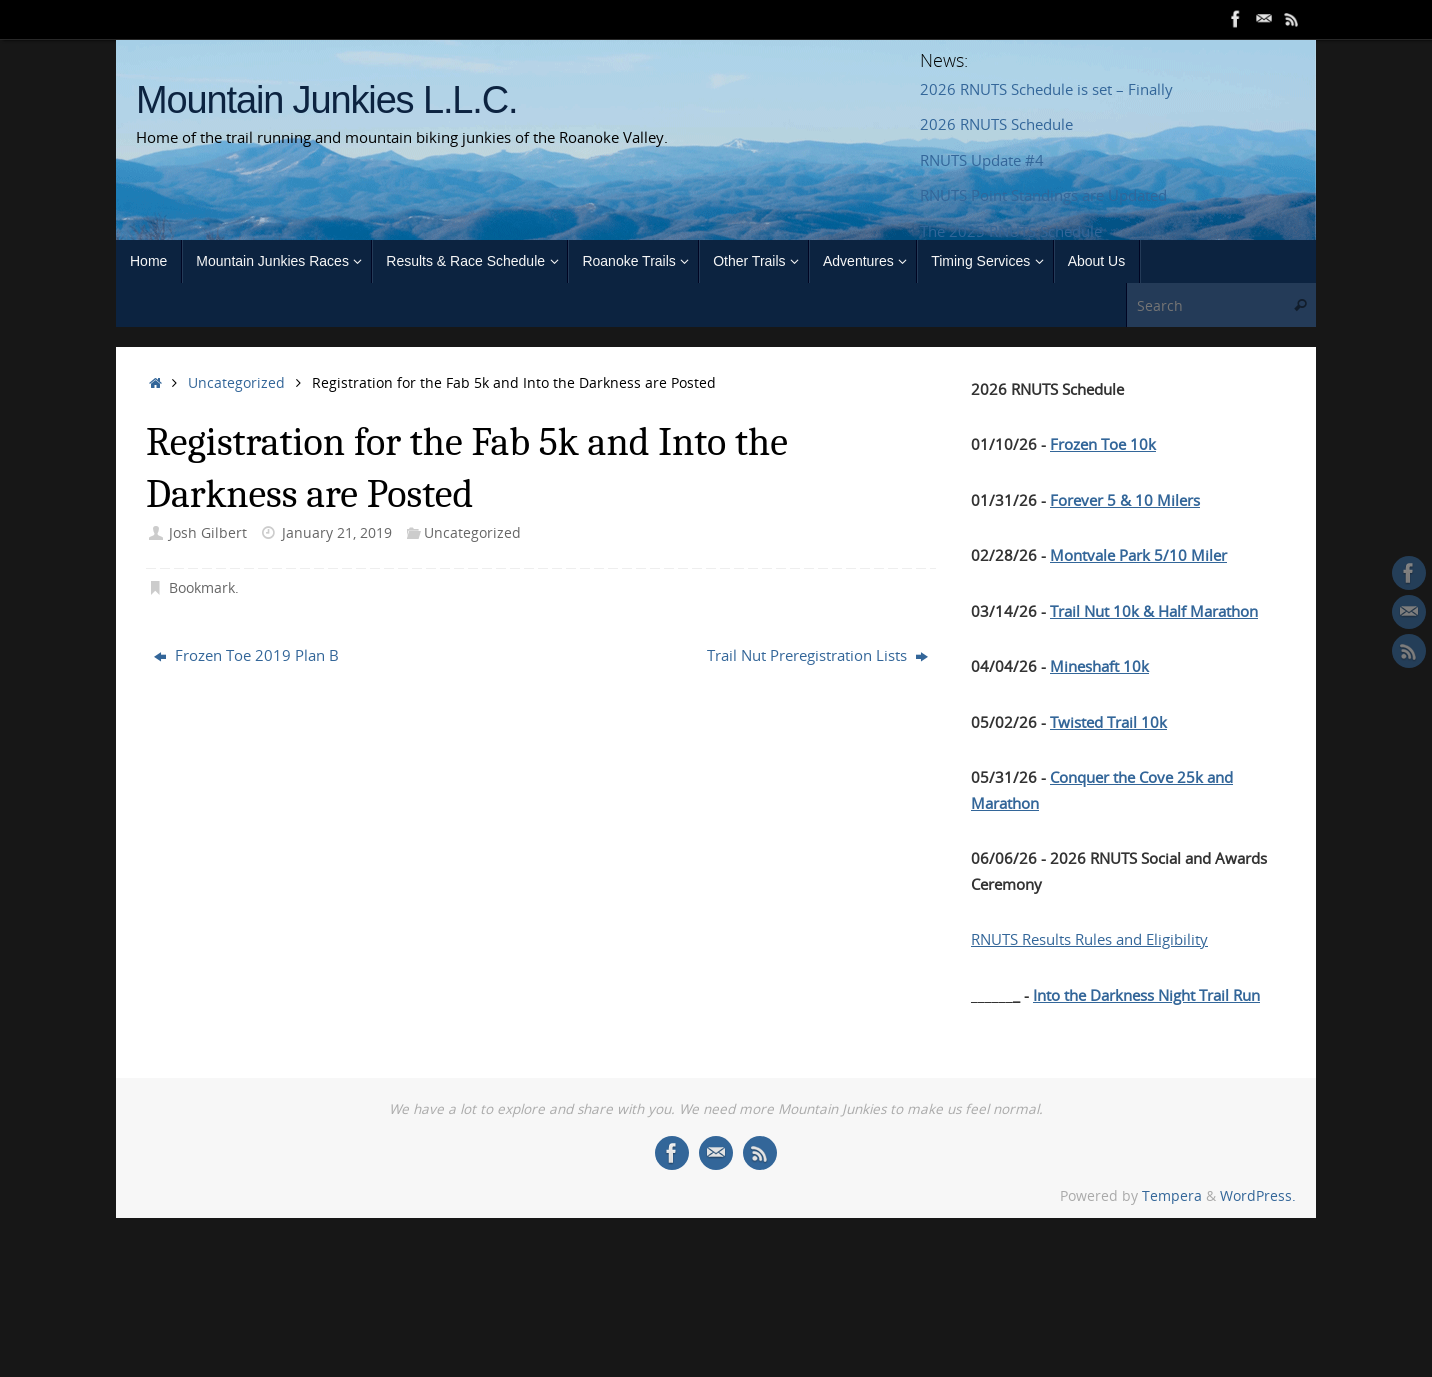 The width and height of the screenshot is (1432, 1377). Describe the element at coordinates (1099, 666) in the screenshot. I see `Mineshaft 10k` at that location.